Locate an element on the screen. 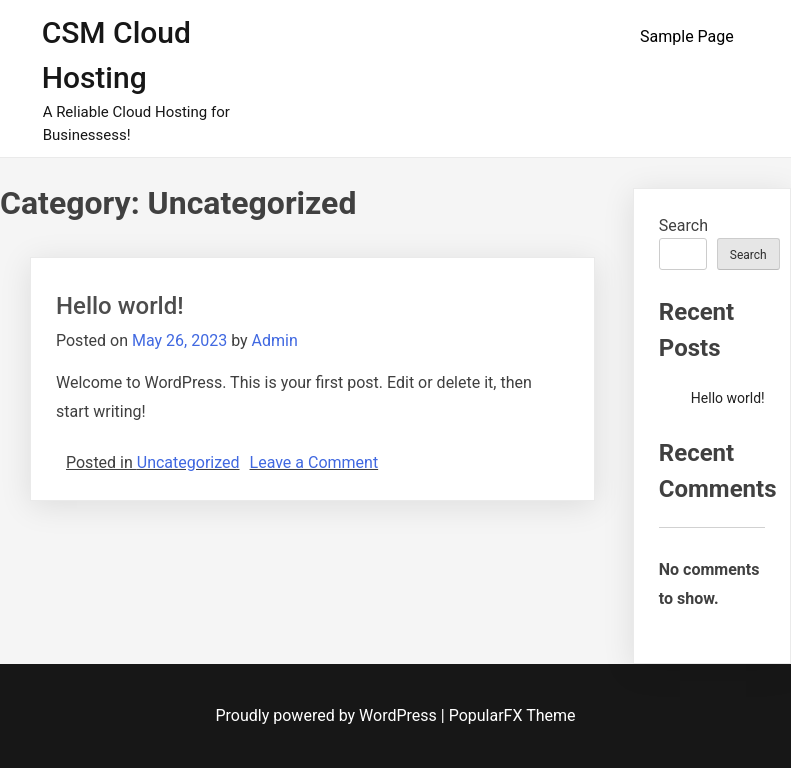 This screenshot has width=791, height=768. Hello world! is located at coordinates (120, 306).